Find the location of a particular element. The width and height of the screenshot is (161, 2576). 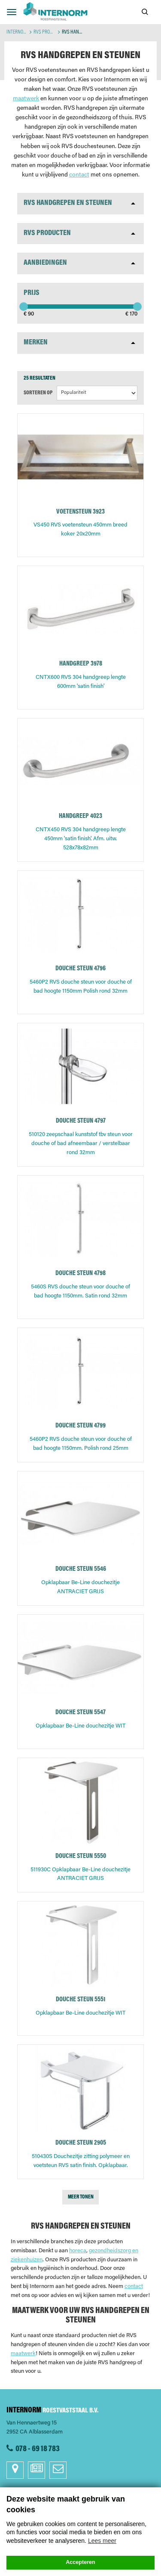

Lees meer [button] is located at coordinates (102, 2540).